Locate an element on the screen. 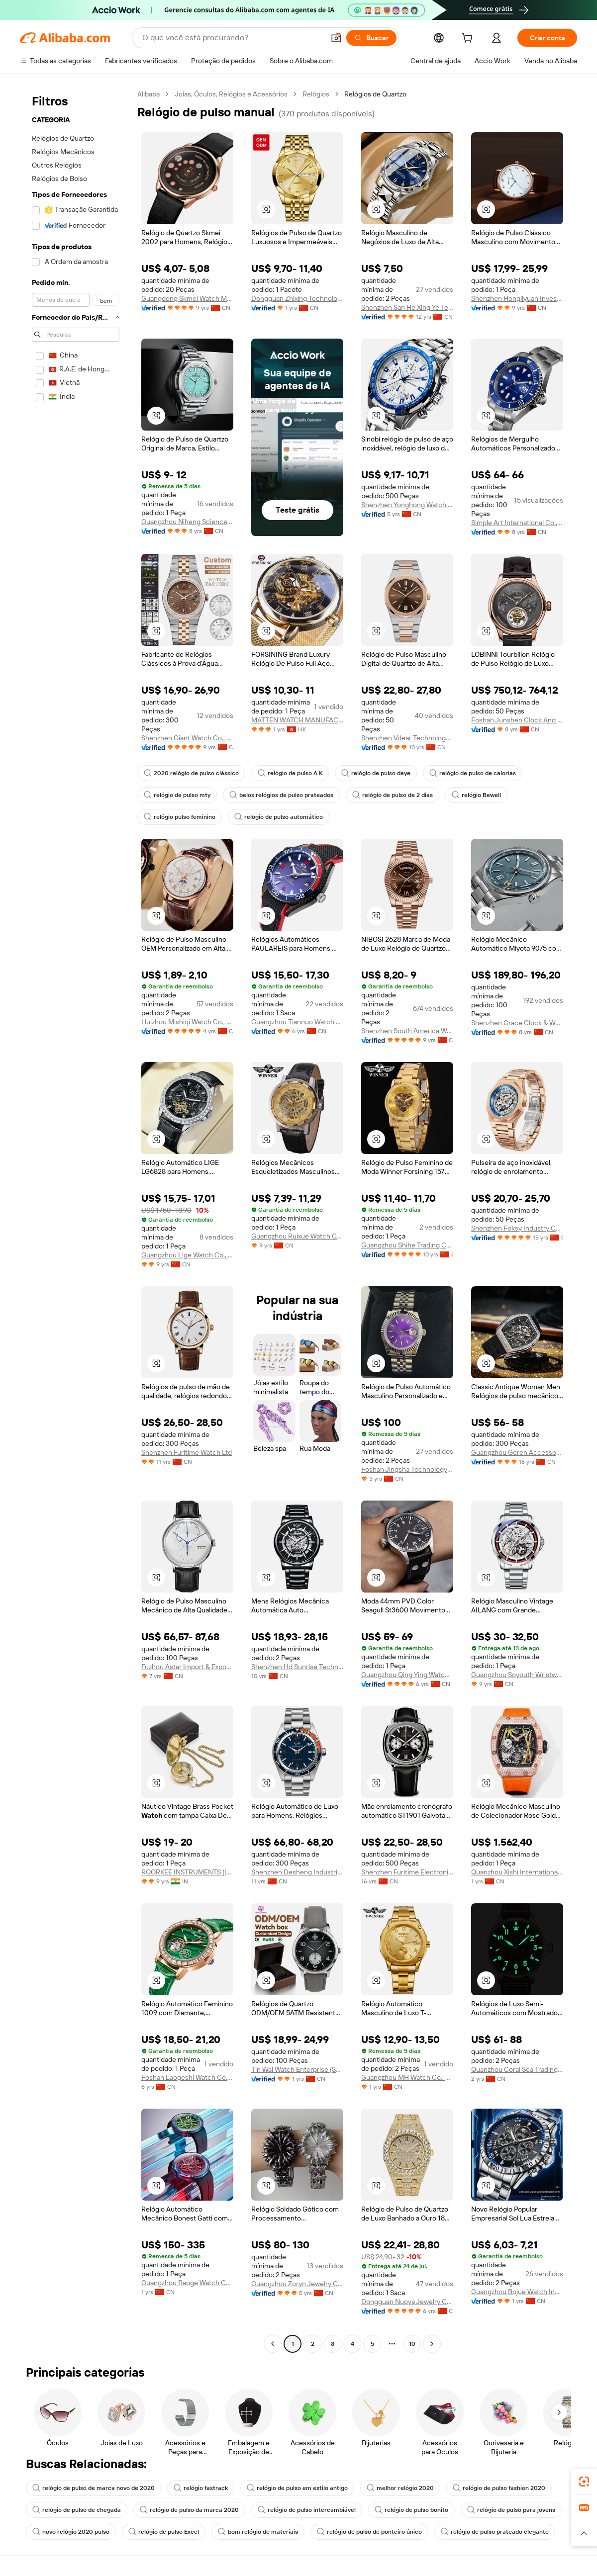 This screenshot has height=2576, width=597. [Go to previous page] is located at coordinates (273, 2344).